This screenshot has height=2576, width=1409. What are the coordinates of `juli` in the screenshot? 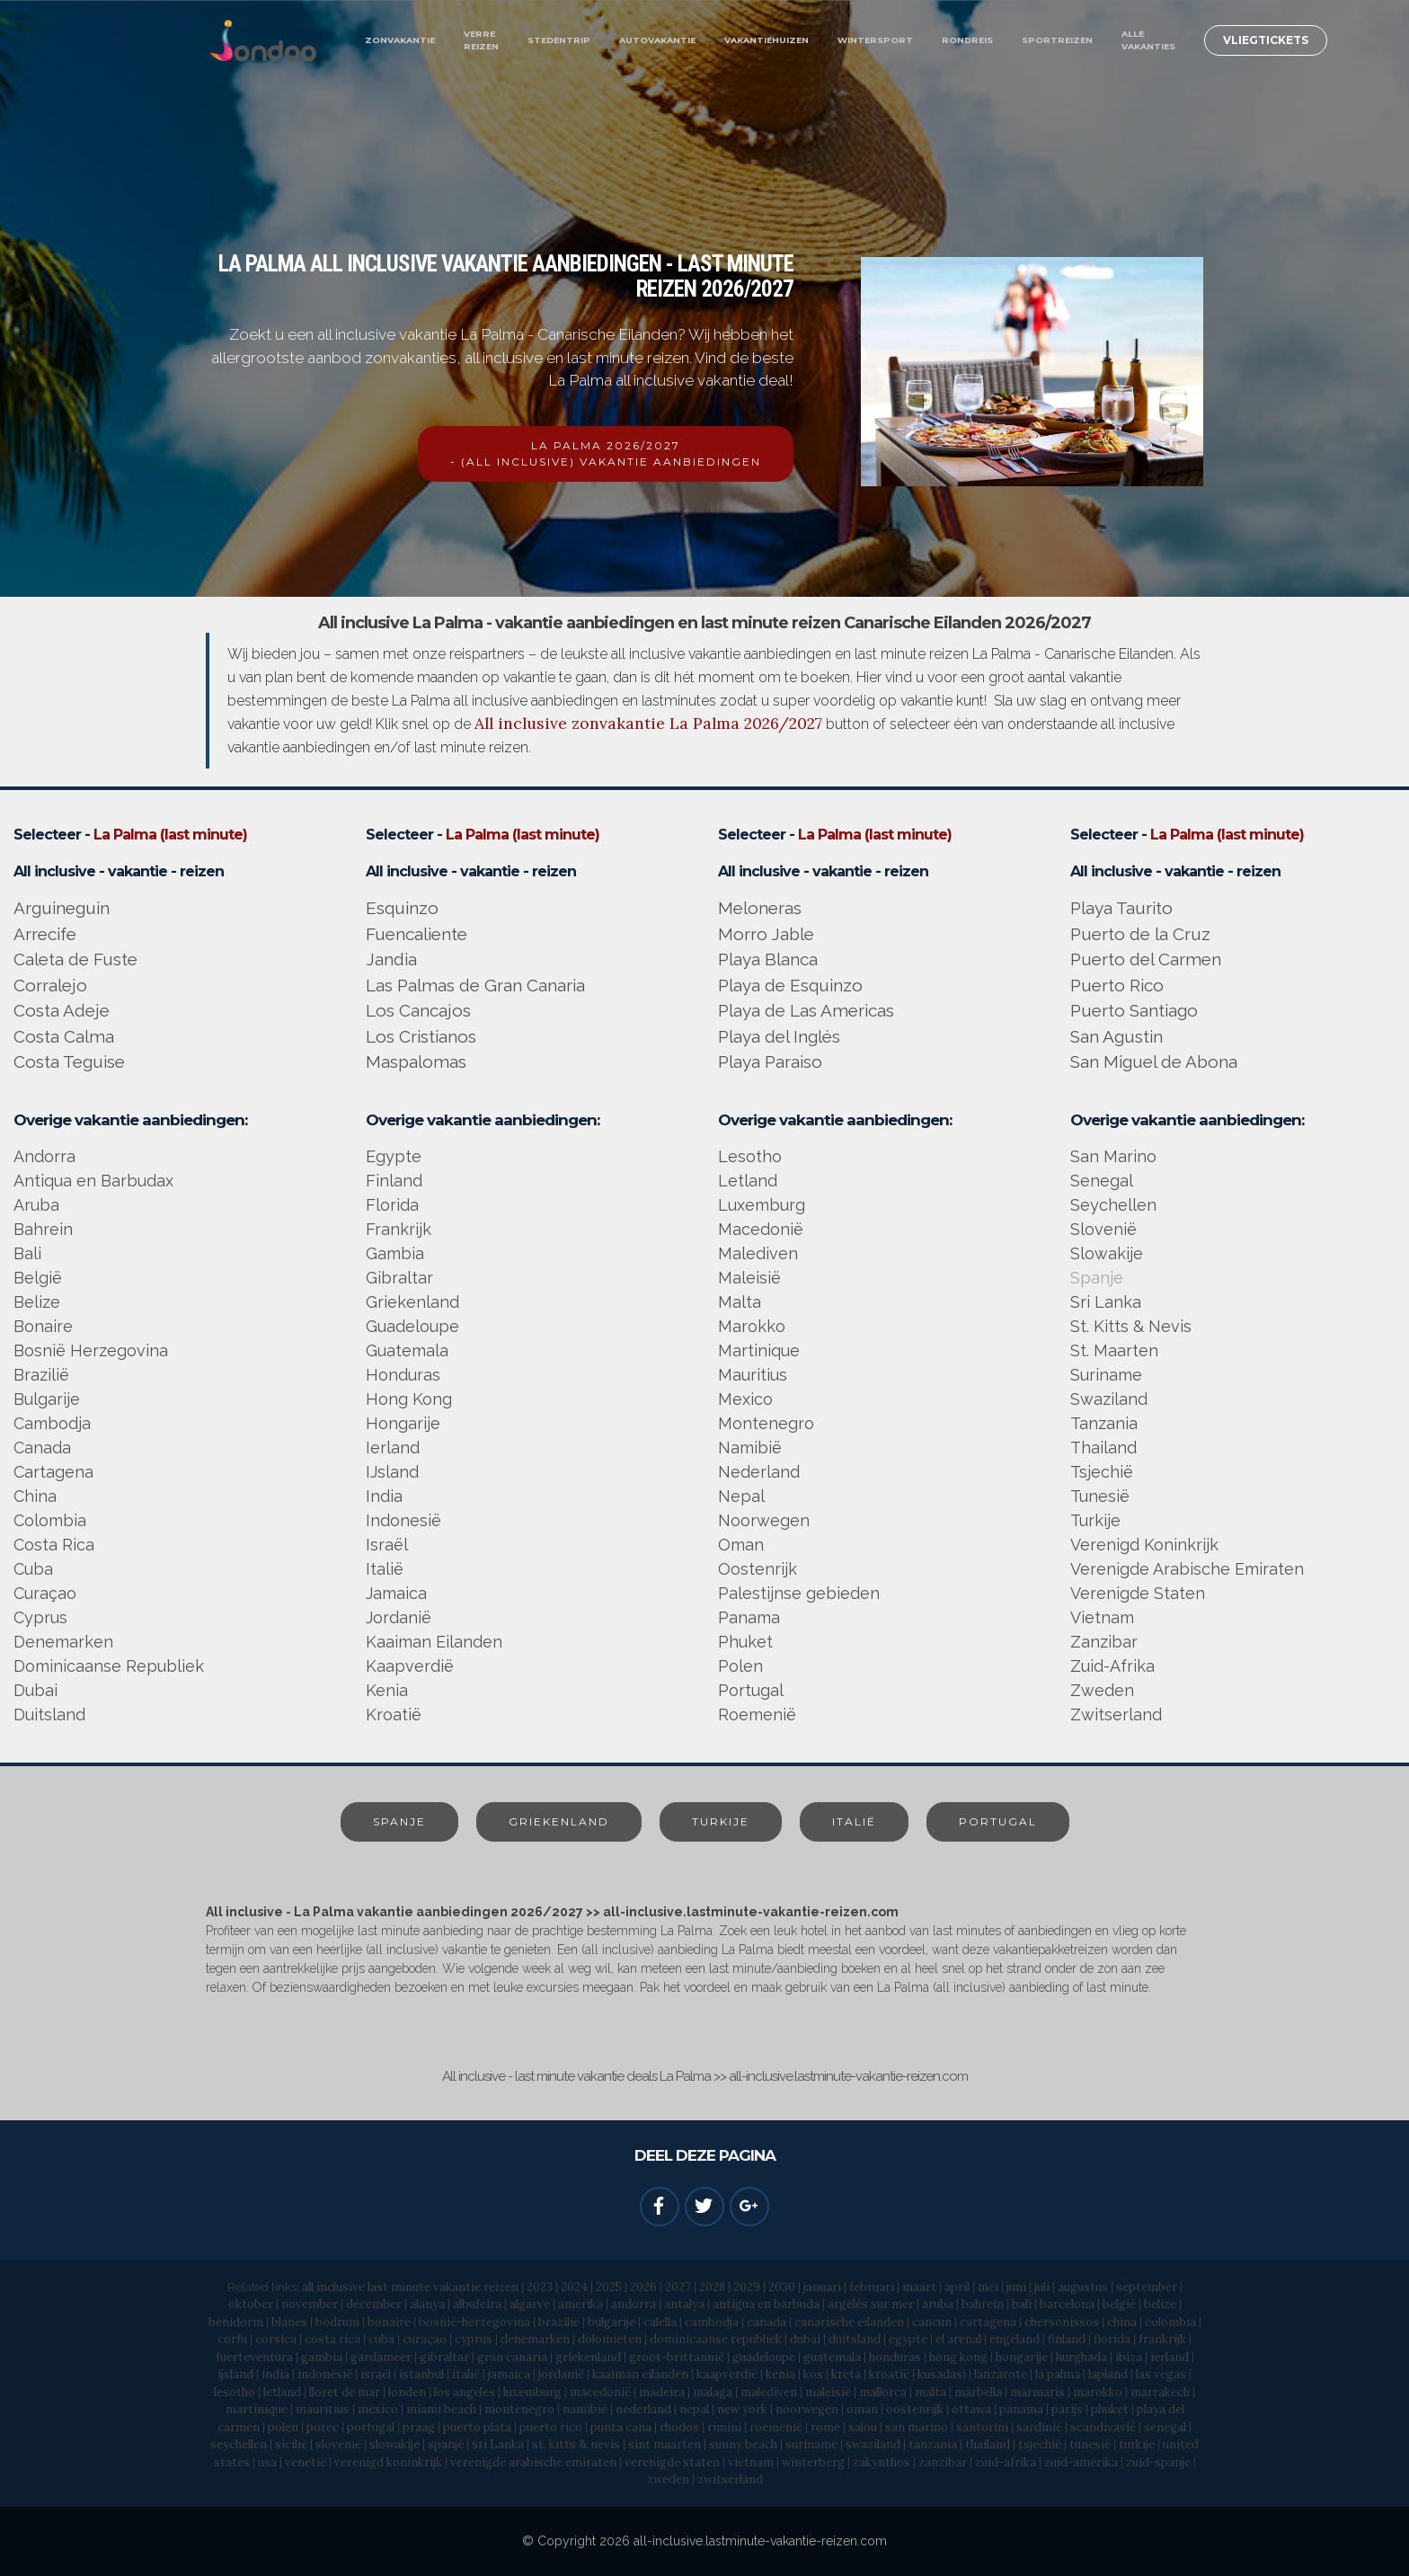 It's located at (1042, 2287).